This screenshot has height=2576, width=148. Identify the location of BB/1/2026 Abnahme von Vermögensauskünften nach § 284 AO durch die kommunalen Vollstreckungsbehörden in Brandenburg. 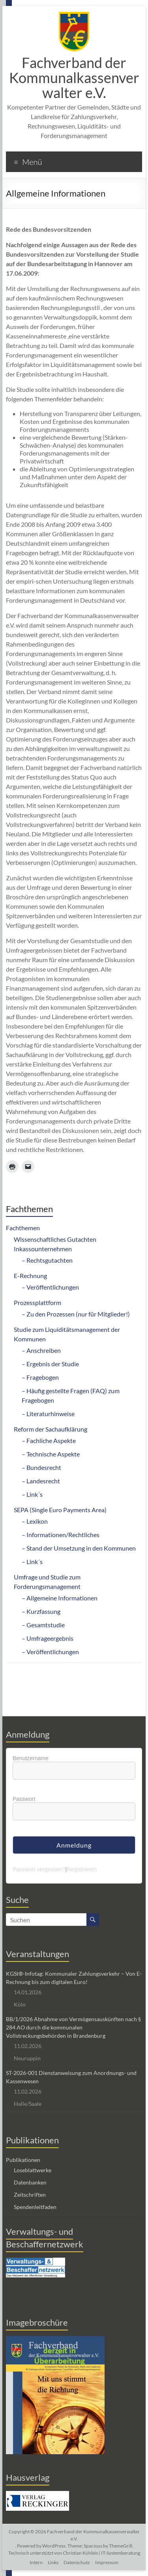
(73, 2027).